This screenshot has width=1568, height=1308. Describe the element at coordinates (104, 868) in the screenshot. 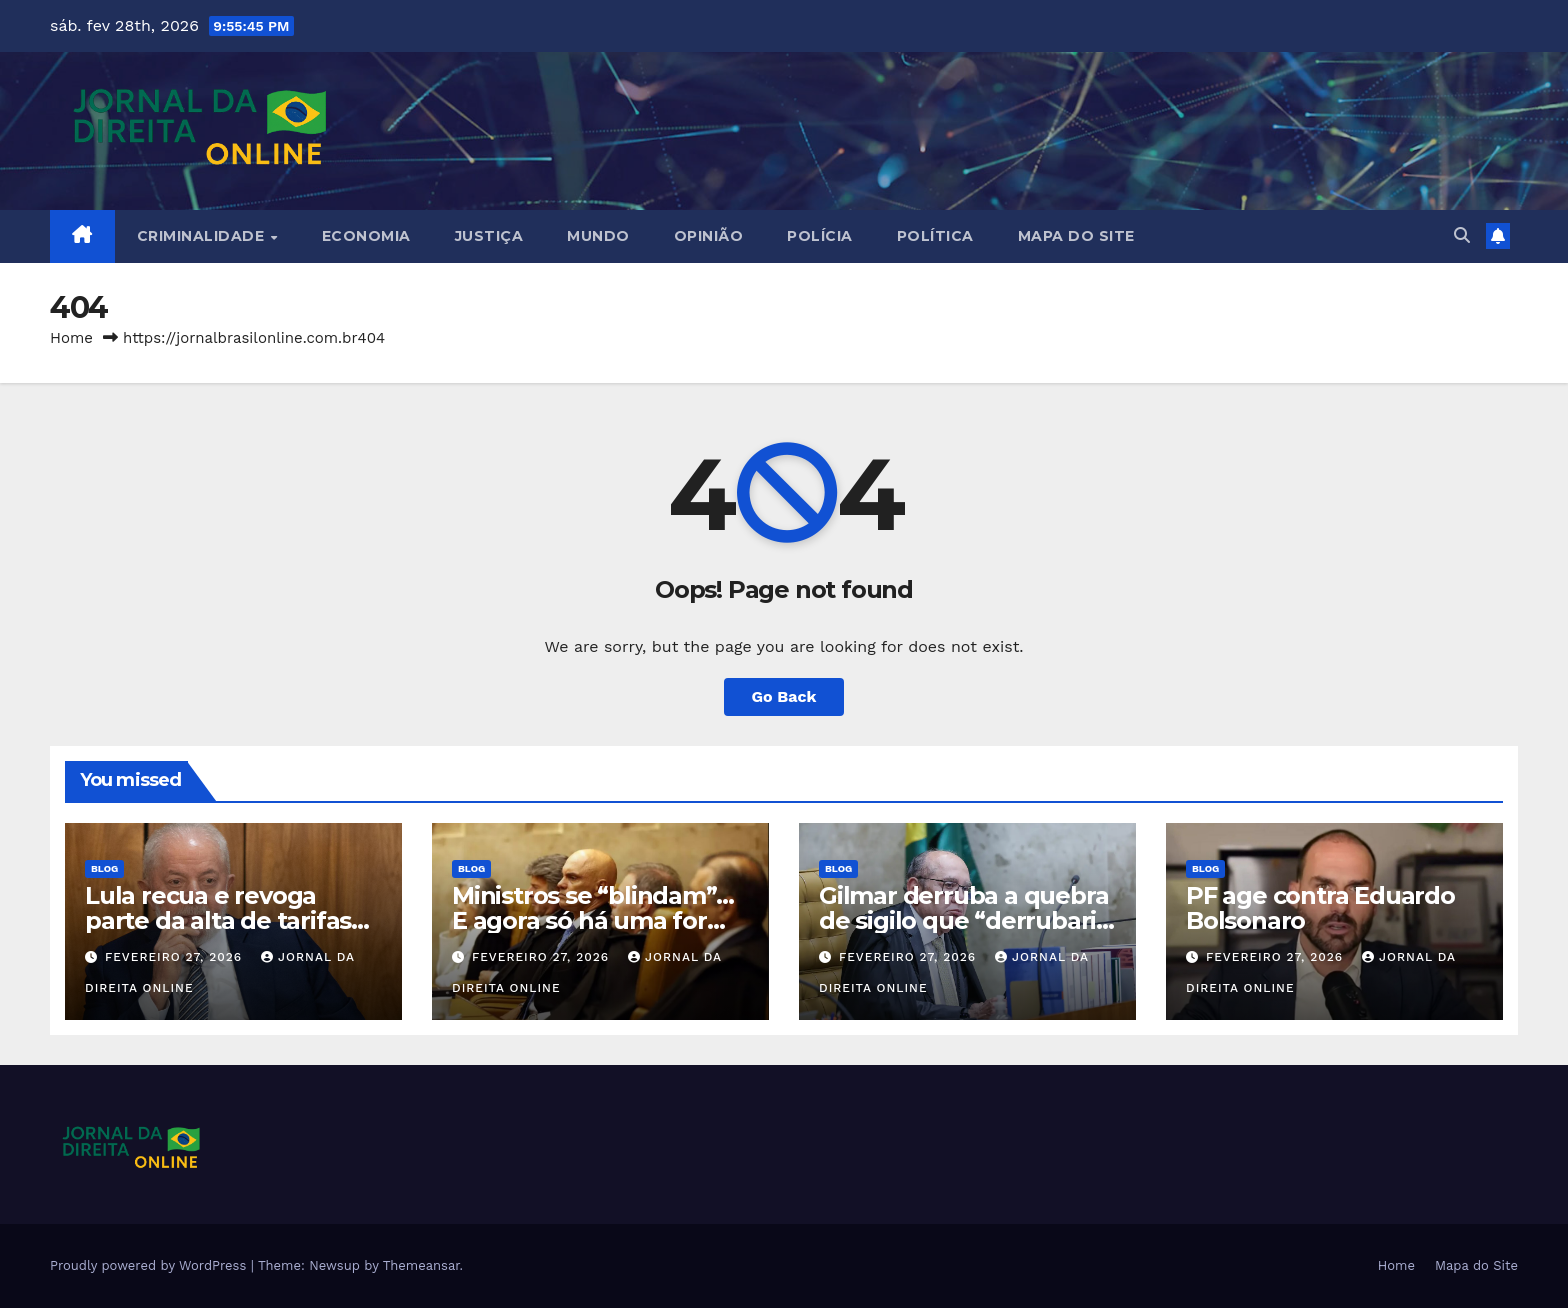

I see `Blog` at that location.